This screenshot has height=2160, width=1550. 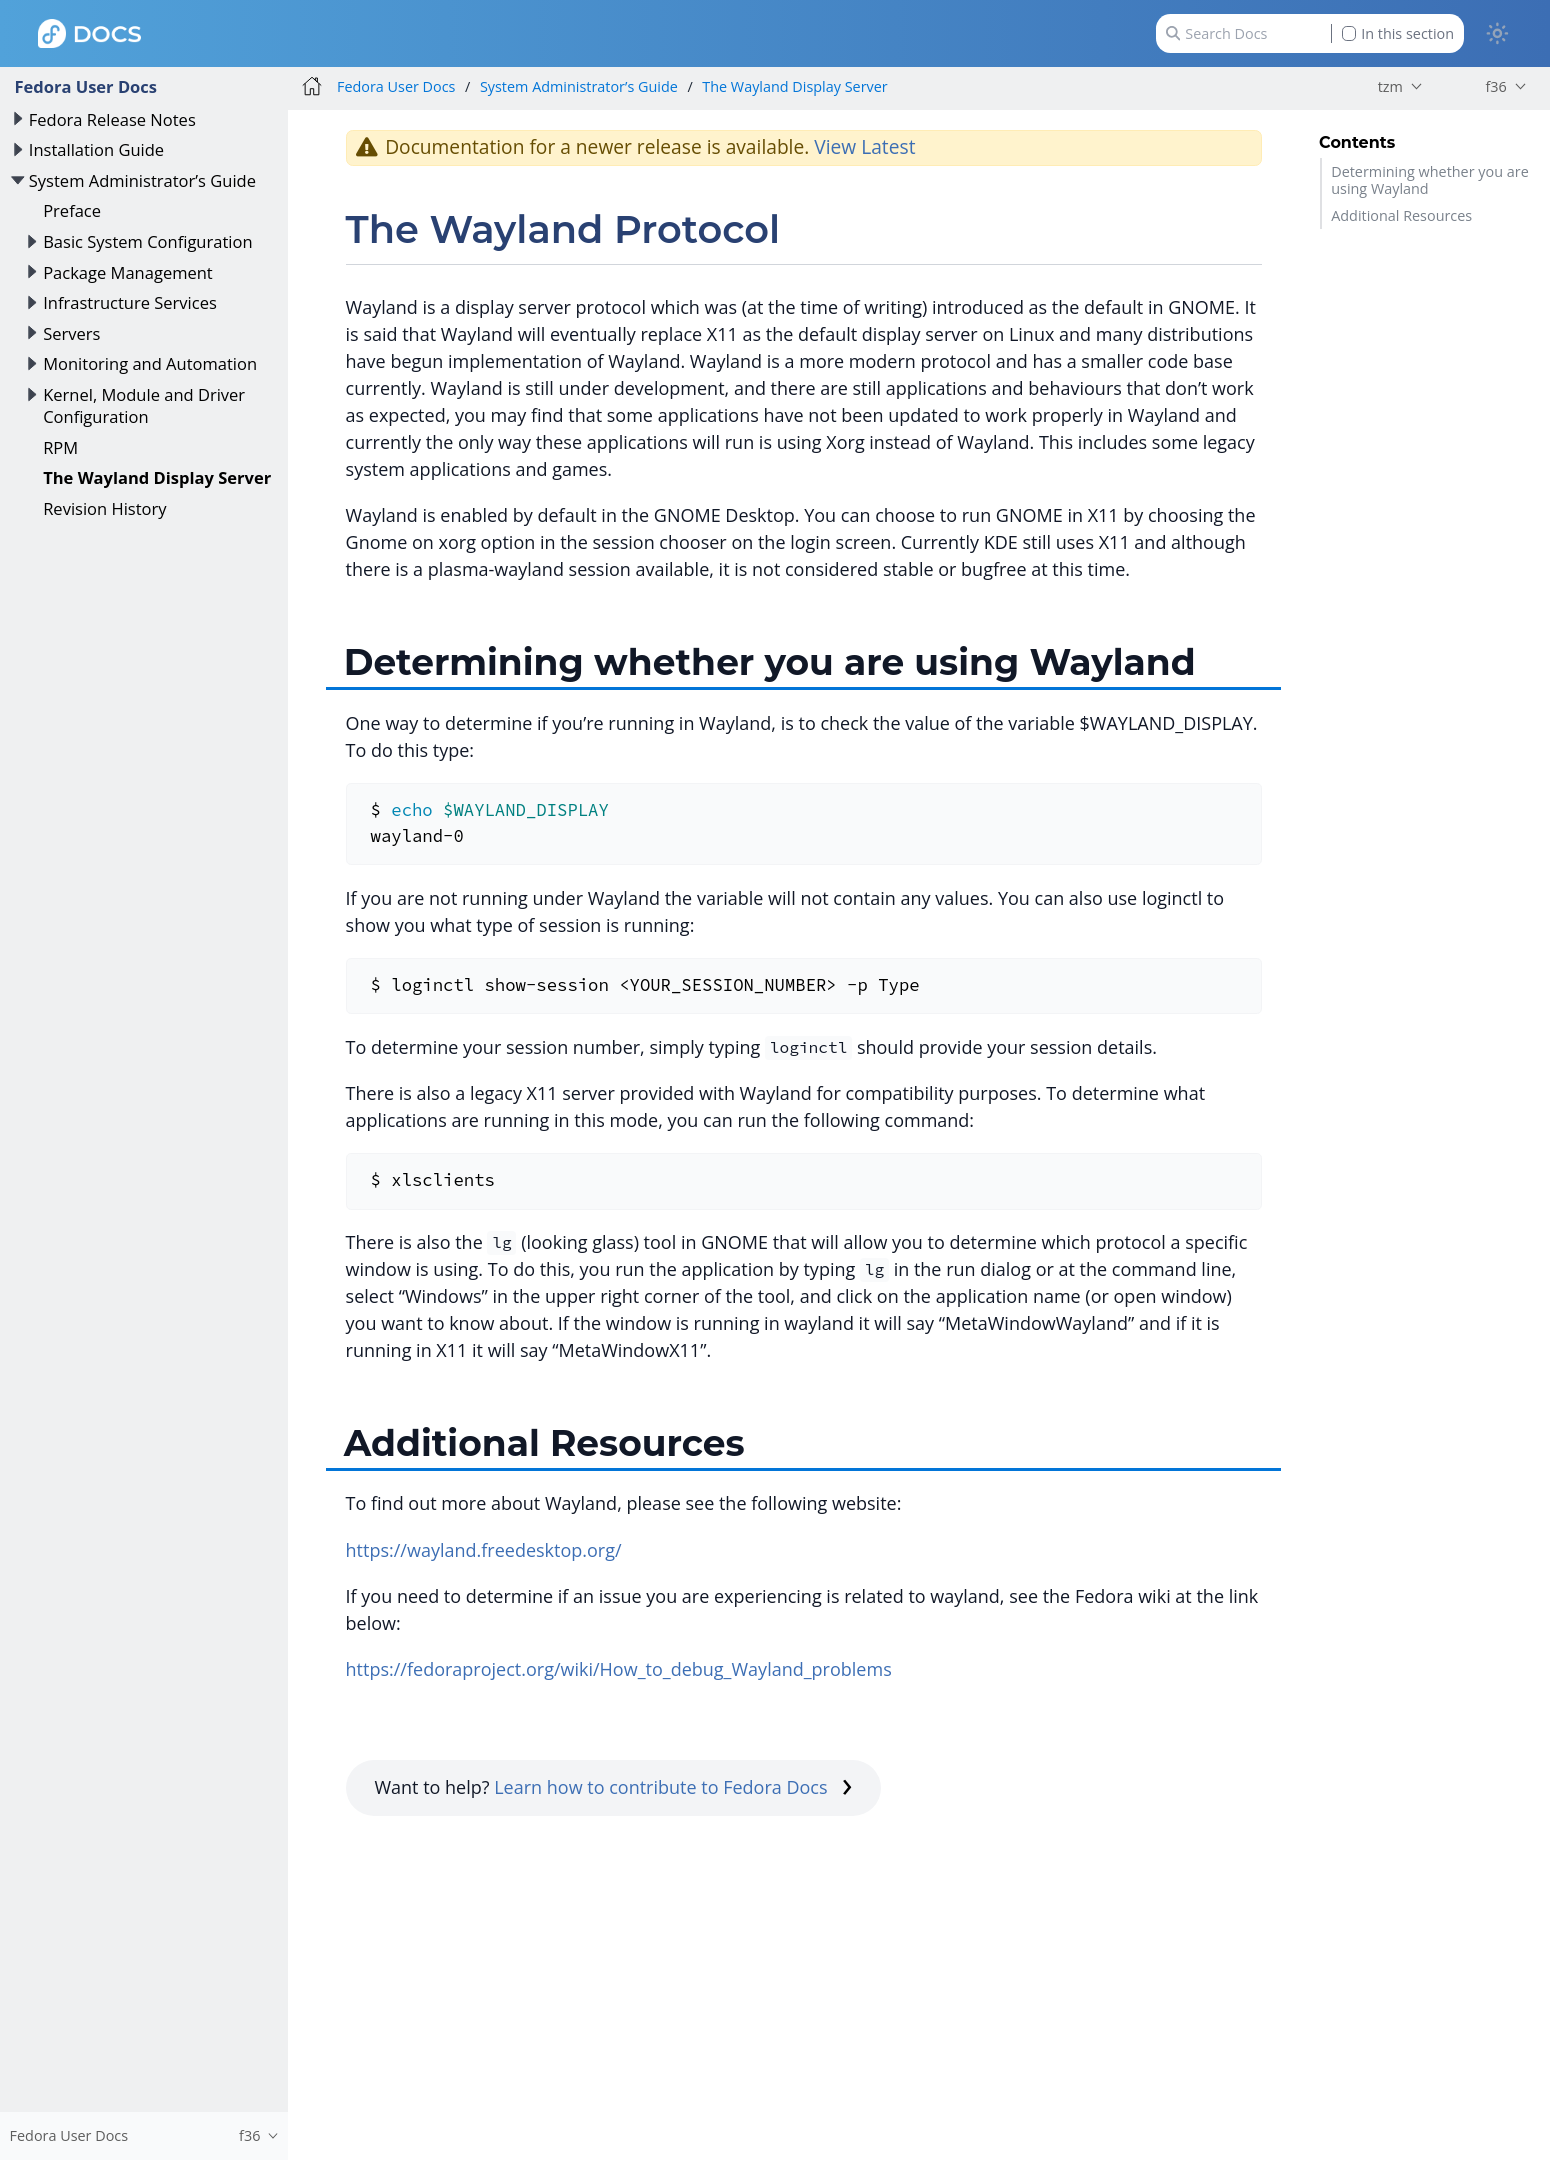 I want to click on RPM, so click(x=60, y=447).